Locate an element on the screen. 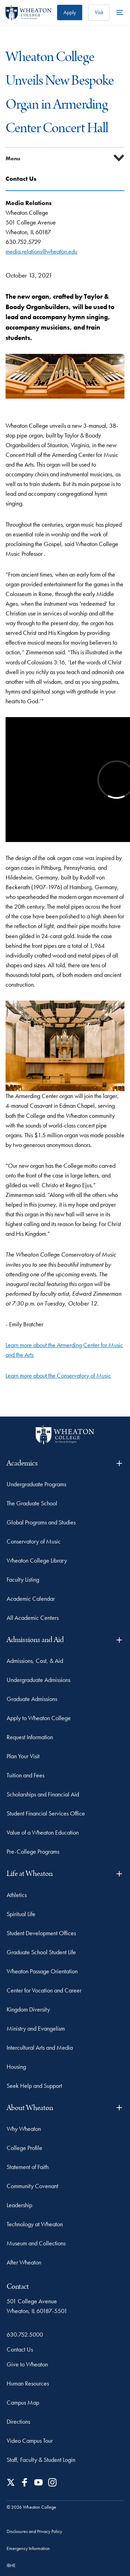 The height and width of the screenshot is (2576, 130). Community Covenant is located at coordinates (32, 2186).